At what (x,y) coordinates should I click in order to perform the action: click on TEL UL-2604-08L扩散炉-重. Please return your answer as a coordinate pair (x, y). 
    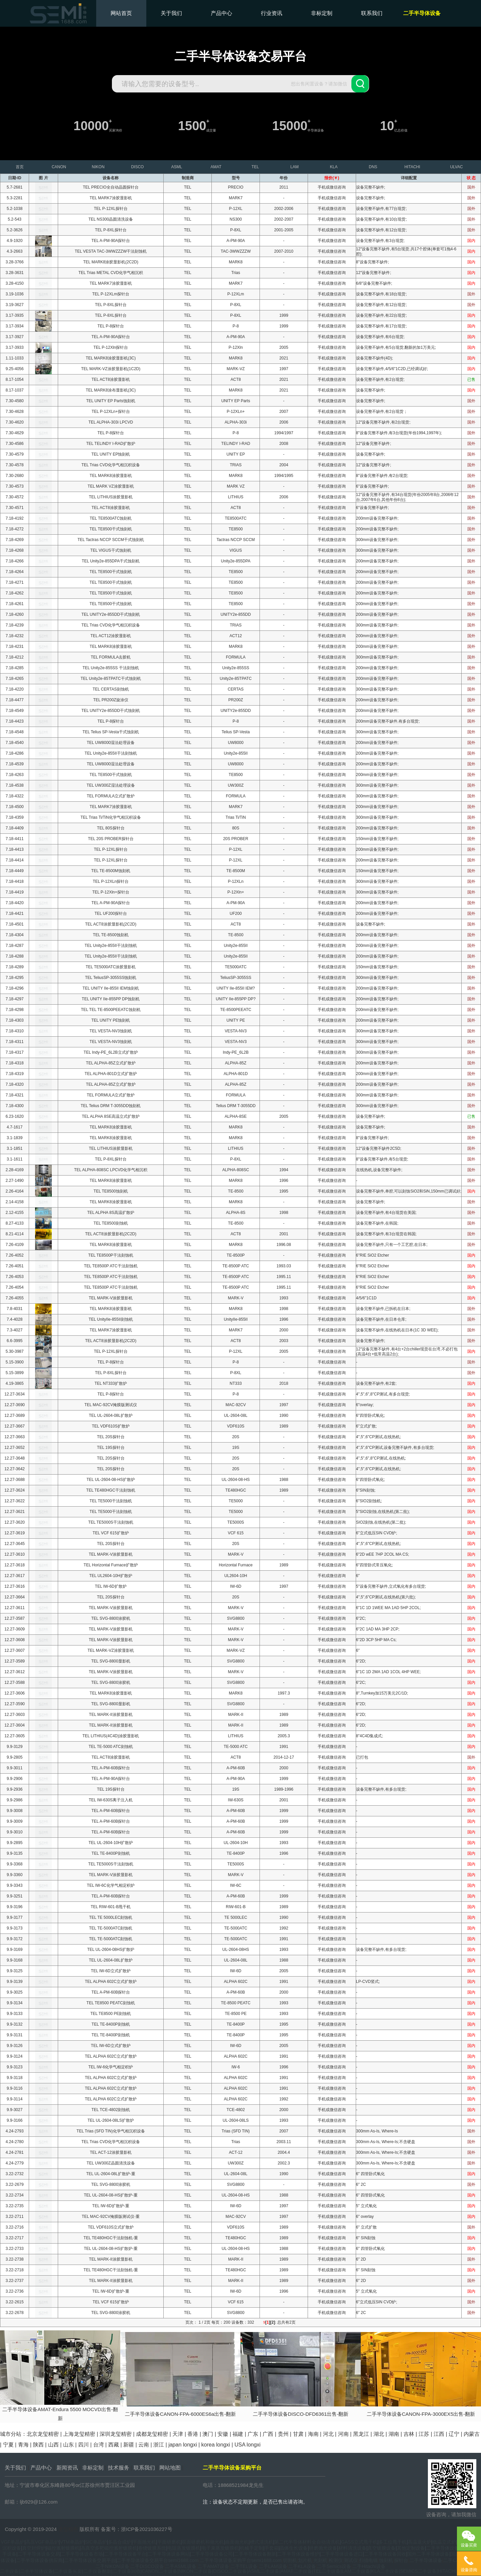
    Looking at the image, I should click on (110, 2173).